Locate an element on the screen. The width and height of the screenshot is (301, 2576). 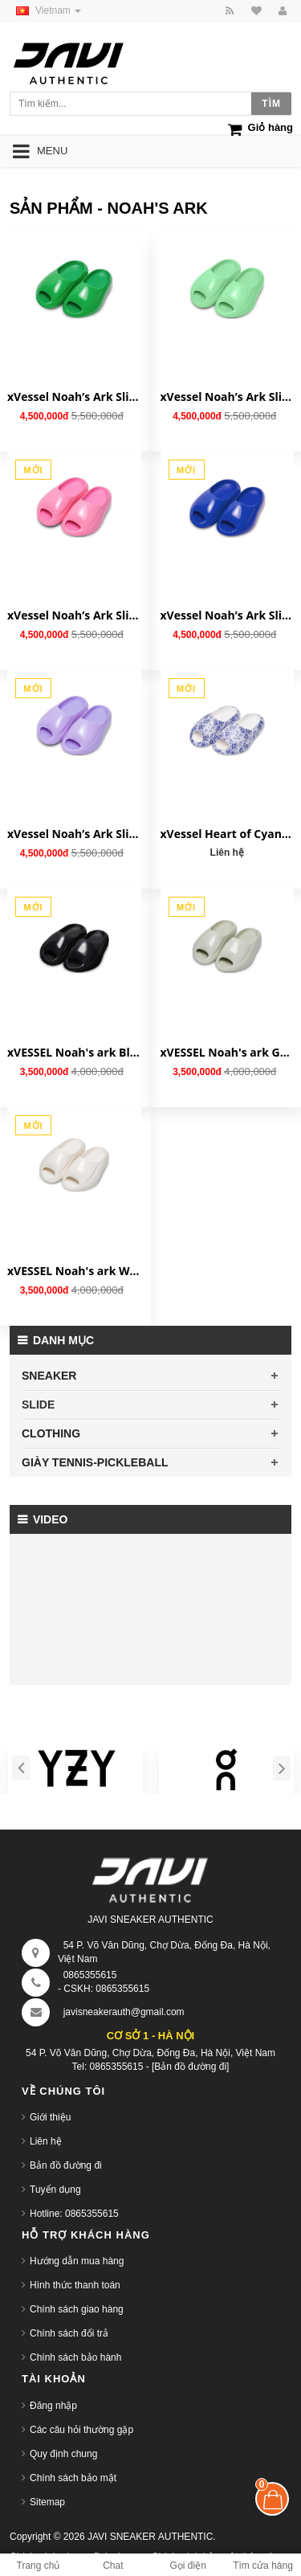
Chính sách giao hàng is located at coordinates (77, 2309).